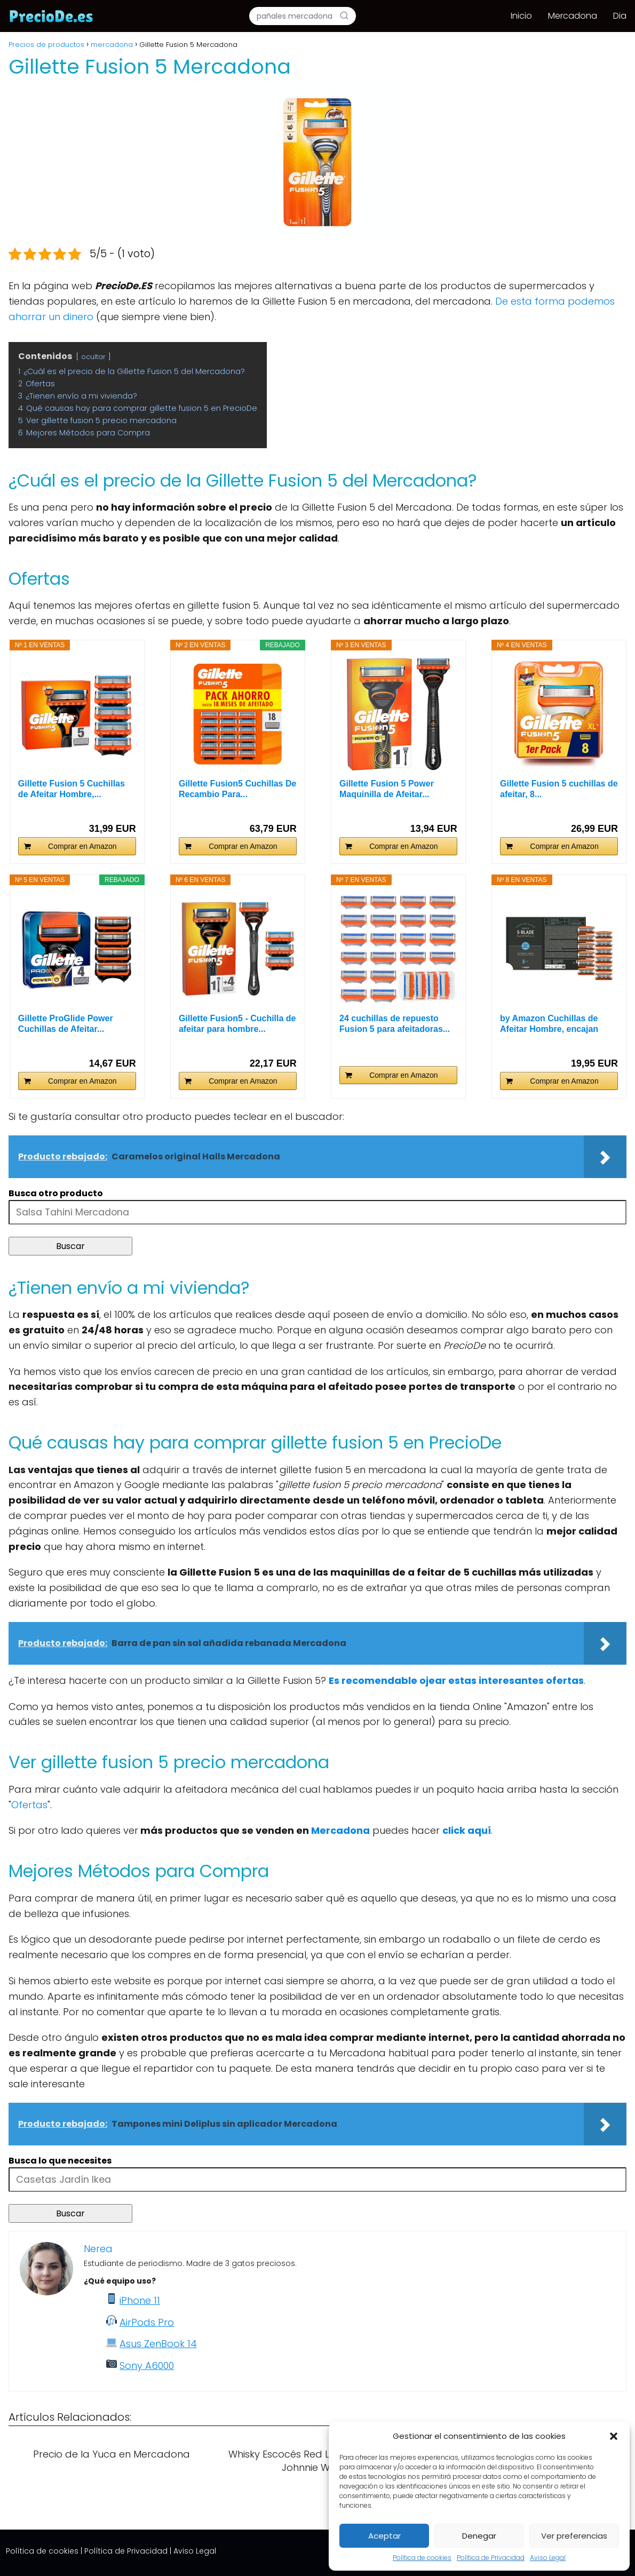 Image resolution: width=635 pixels, height=2576 pixels. I want to click on AirPods Pro, so click(147, 2322).